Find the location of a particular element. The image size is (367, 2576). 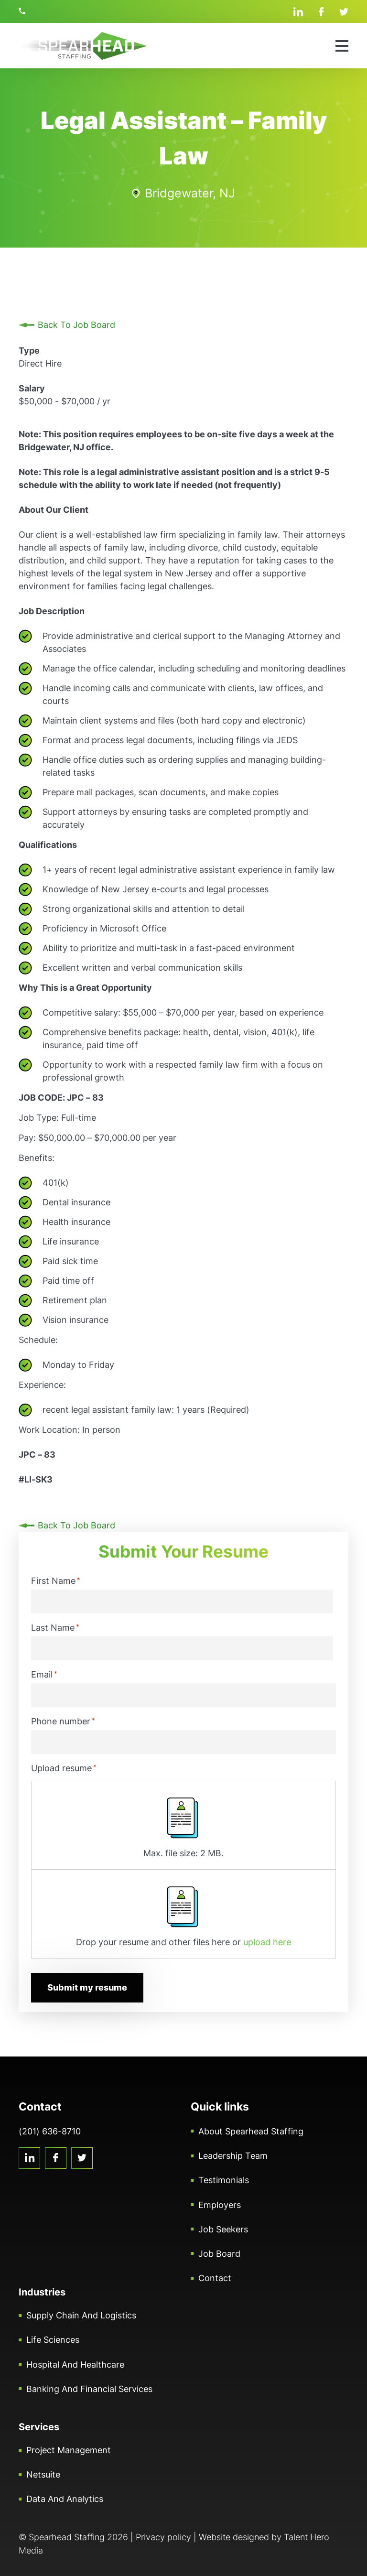

Job Board is located at coordinates (219, 2254).